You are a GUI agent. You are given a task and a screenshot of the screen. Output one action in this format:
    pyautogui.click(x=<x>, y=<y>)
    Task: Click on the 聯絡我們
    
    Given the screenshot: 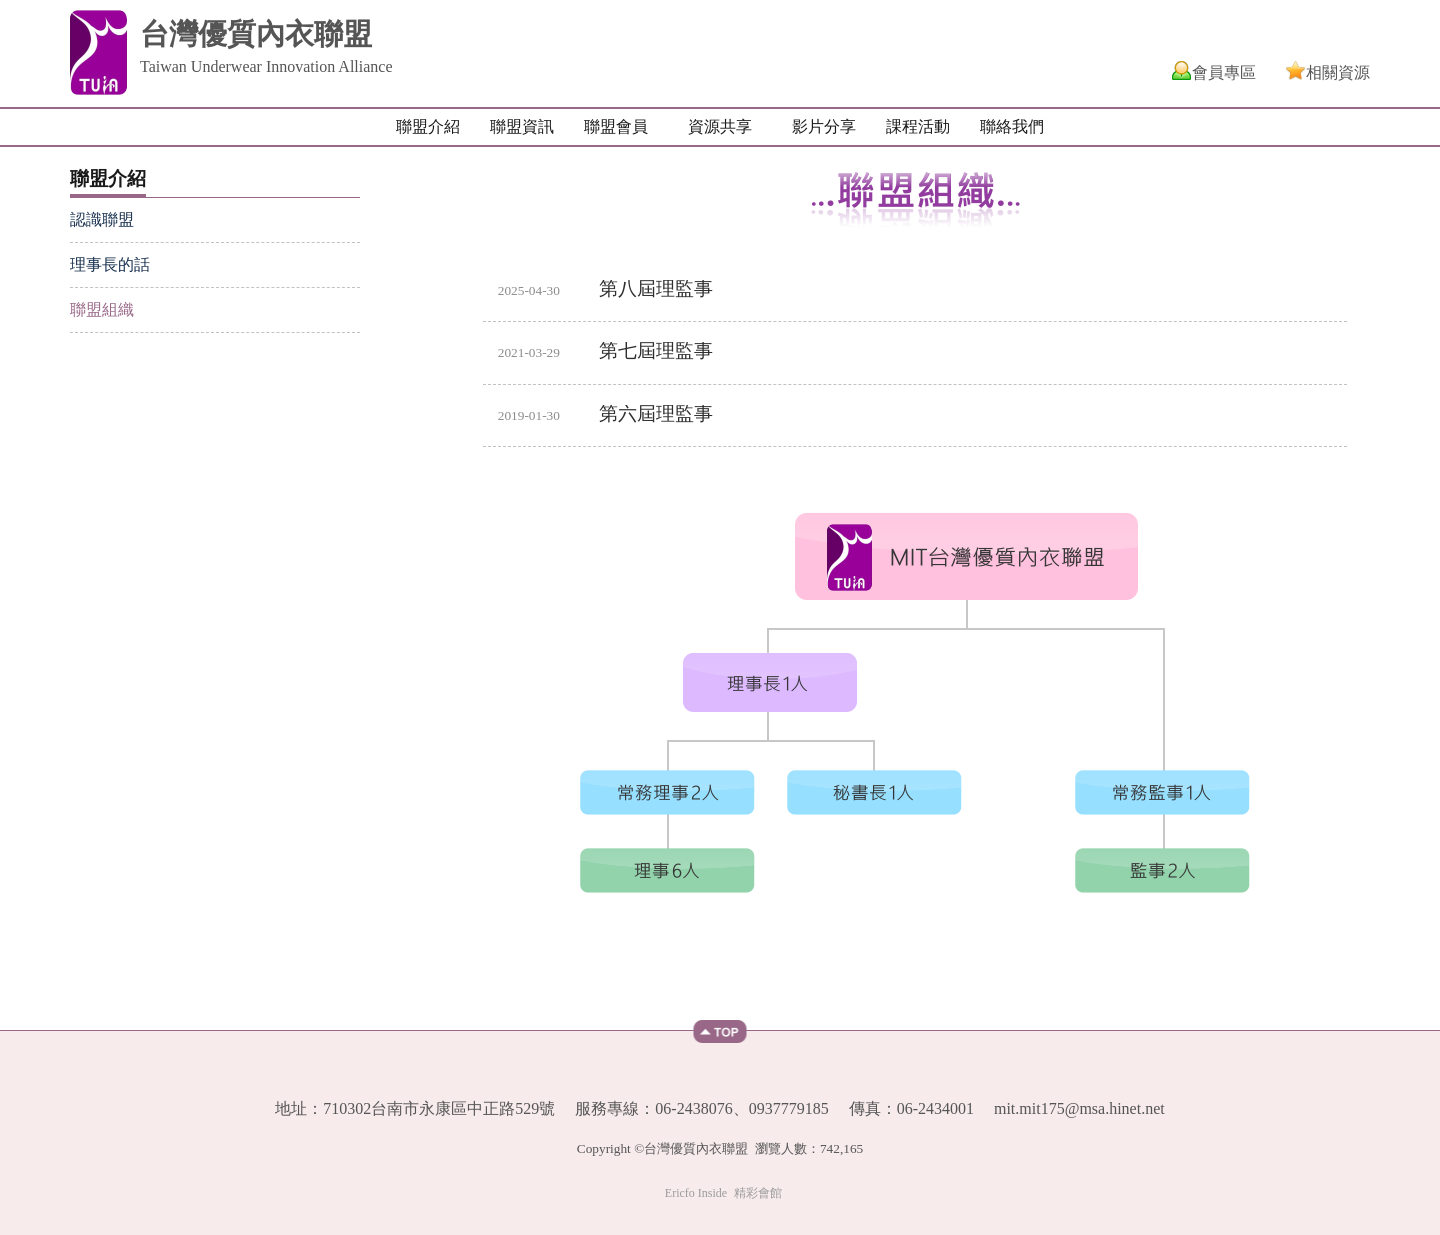 What is the action you would take?
    pyautogui.click(x=1012, y=126)
    